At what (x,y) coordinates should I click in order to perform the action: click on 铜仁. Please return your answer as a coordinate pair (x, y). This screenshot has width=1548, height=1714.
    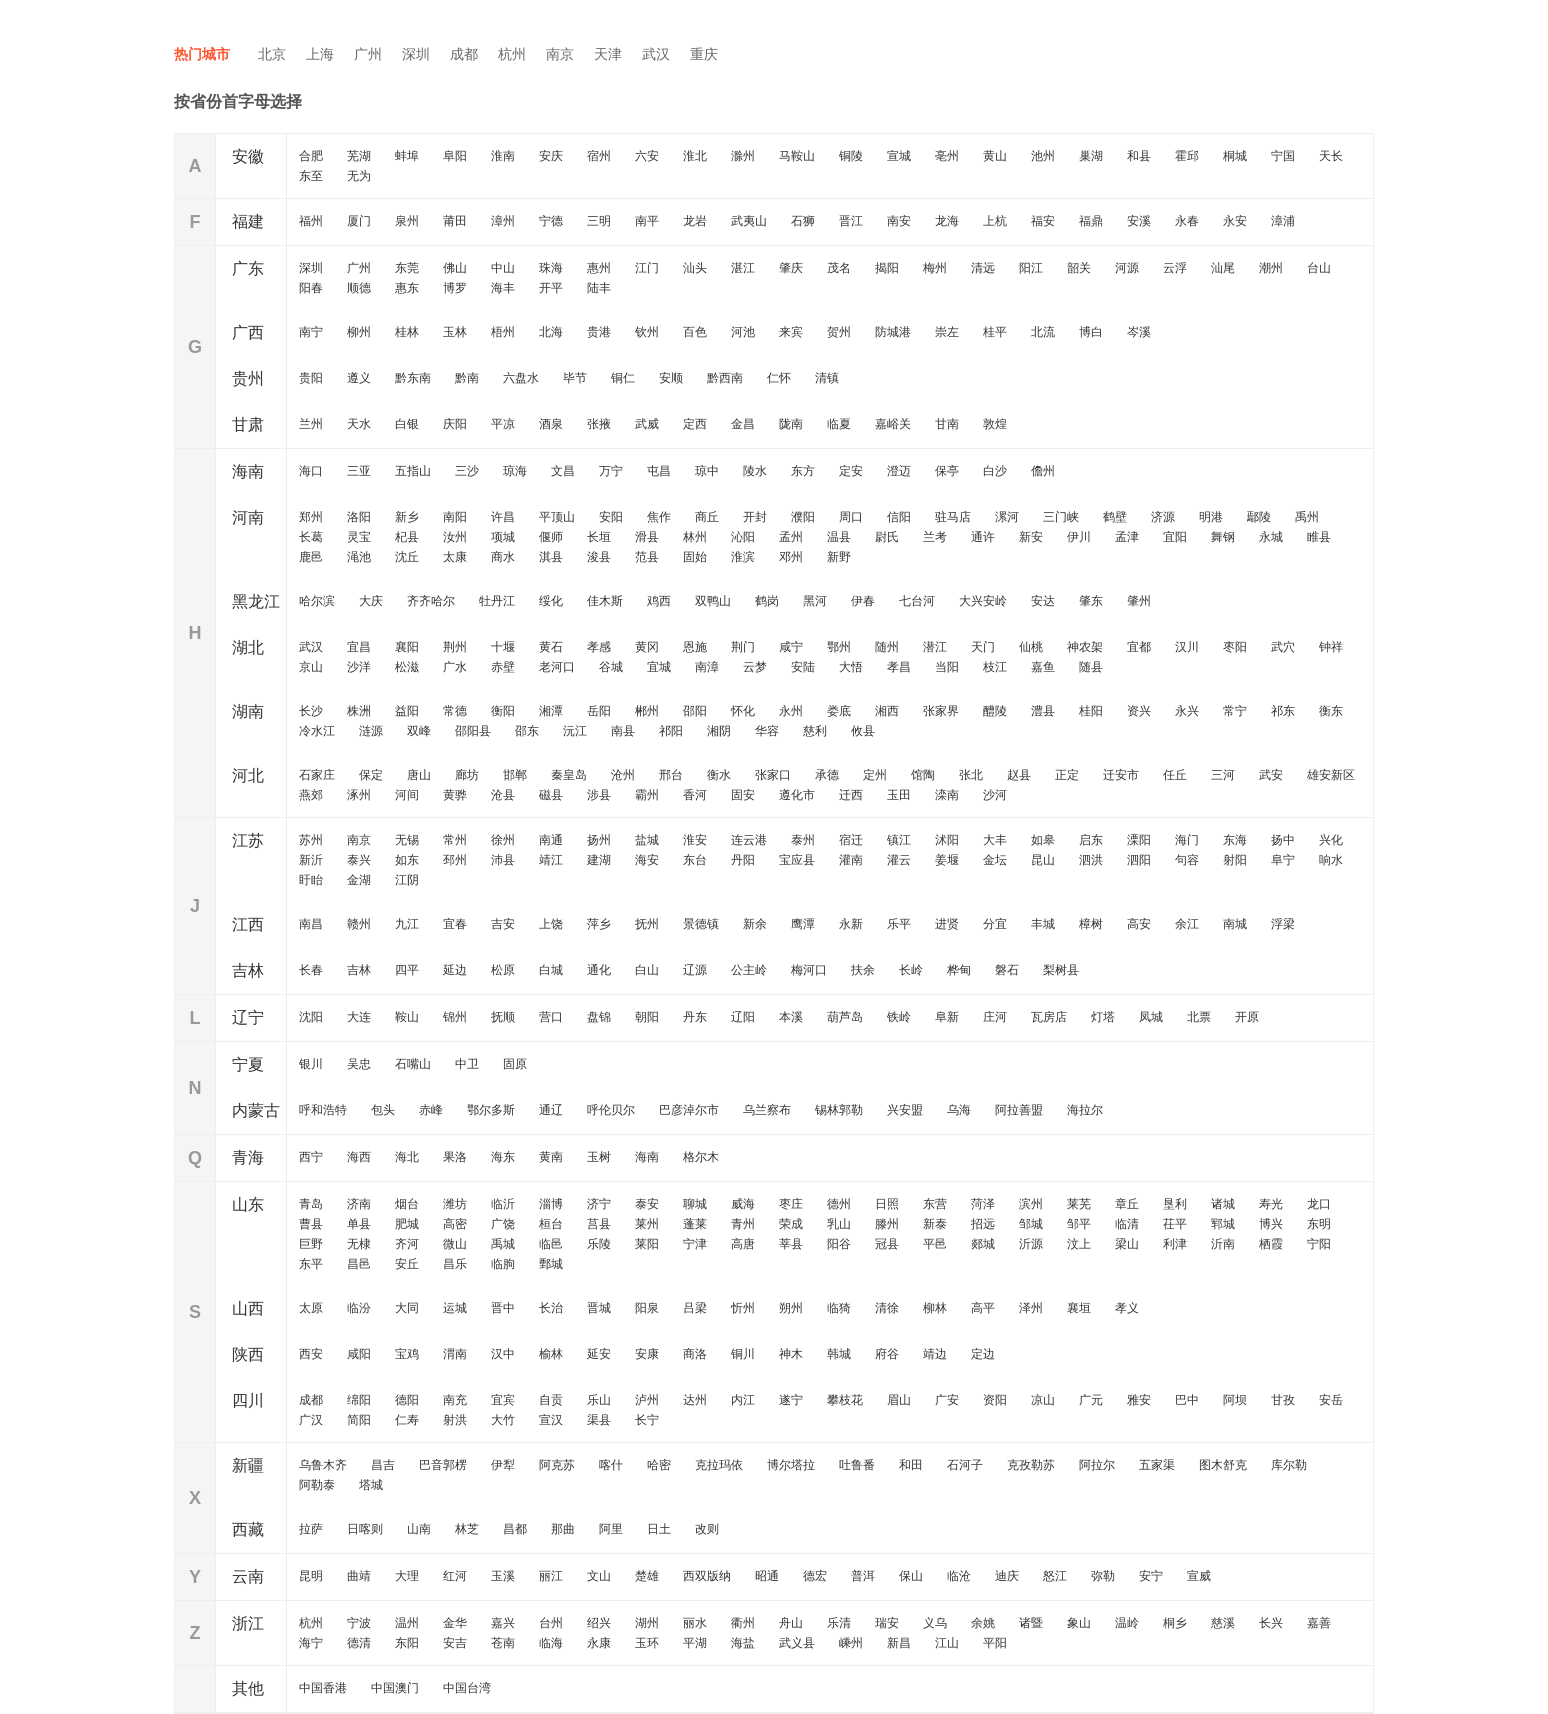
    Looking at the image, I should click on (623, 378).